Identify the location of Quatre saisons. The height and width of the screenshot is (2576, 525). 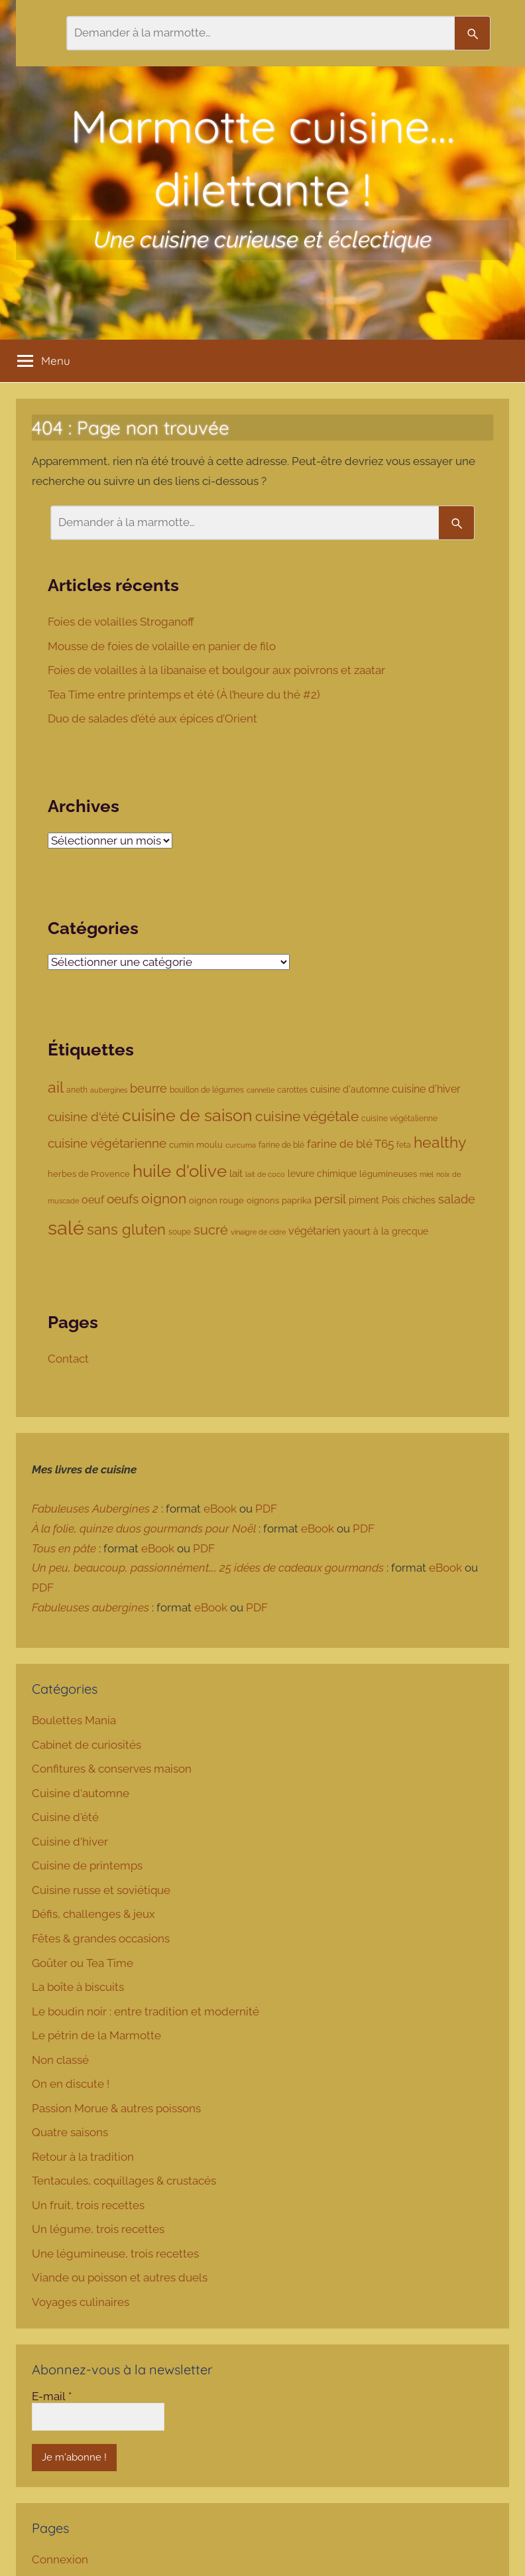
(70, 2132).